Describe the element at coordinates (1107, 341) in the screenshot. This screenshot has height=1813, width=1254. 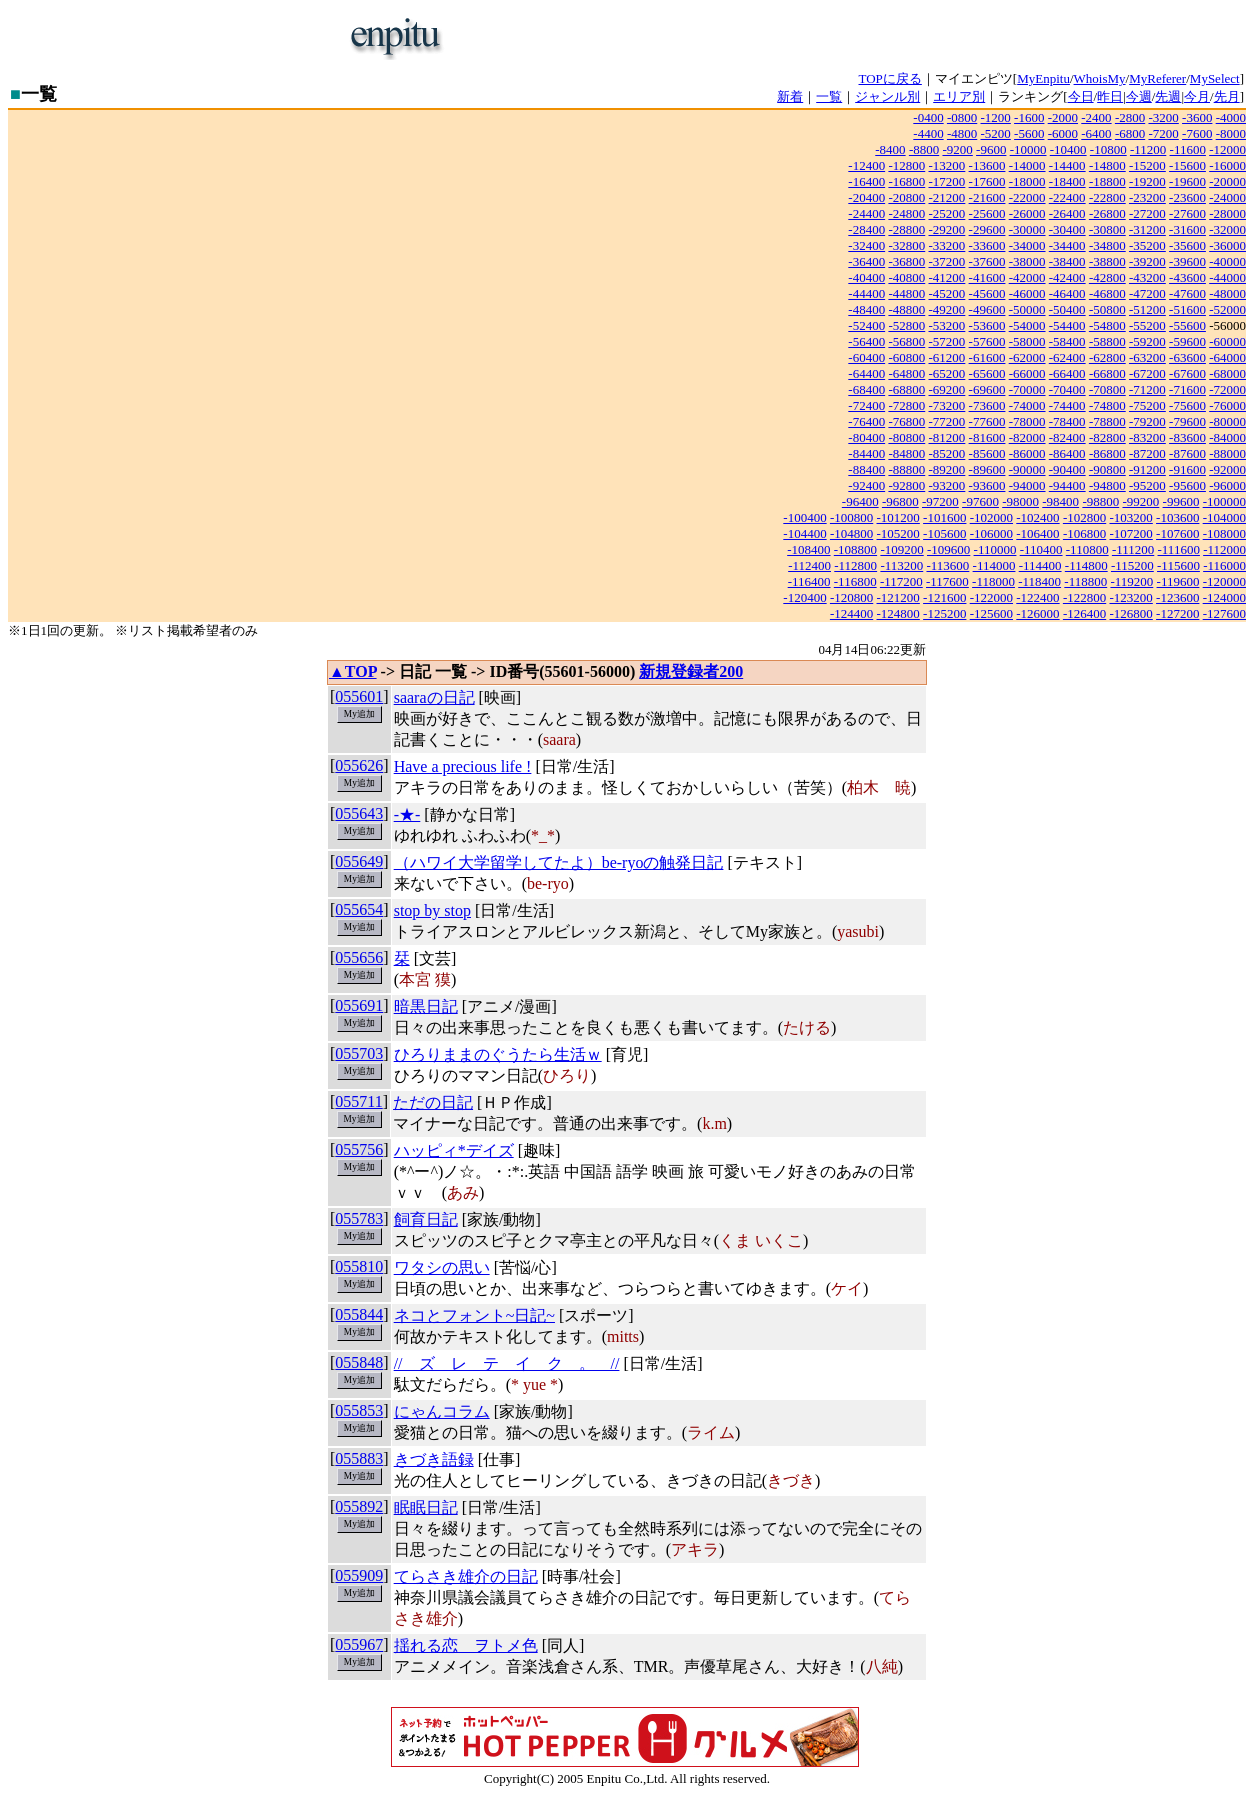
I see `-58800` at that location.